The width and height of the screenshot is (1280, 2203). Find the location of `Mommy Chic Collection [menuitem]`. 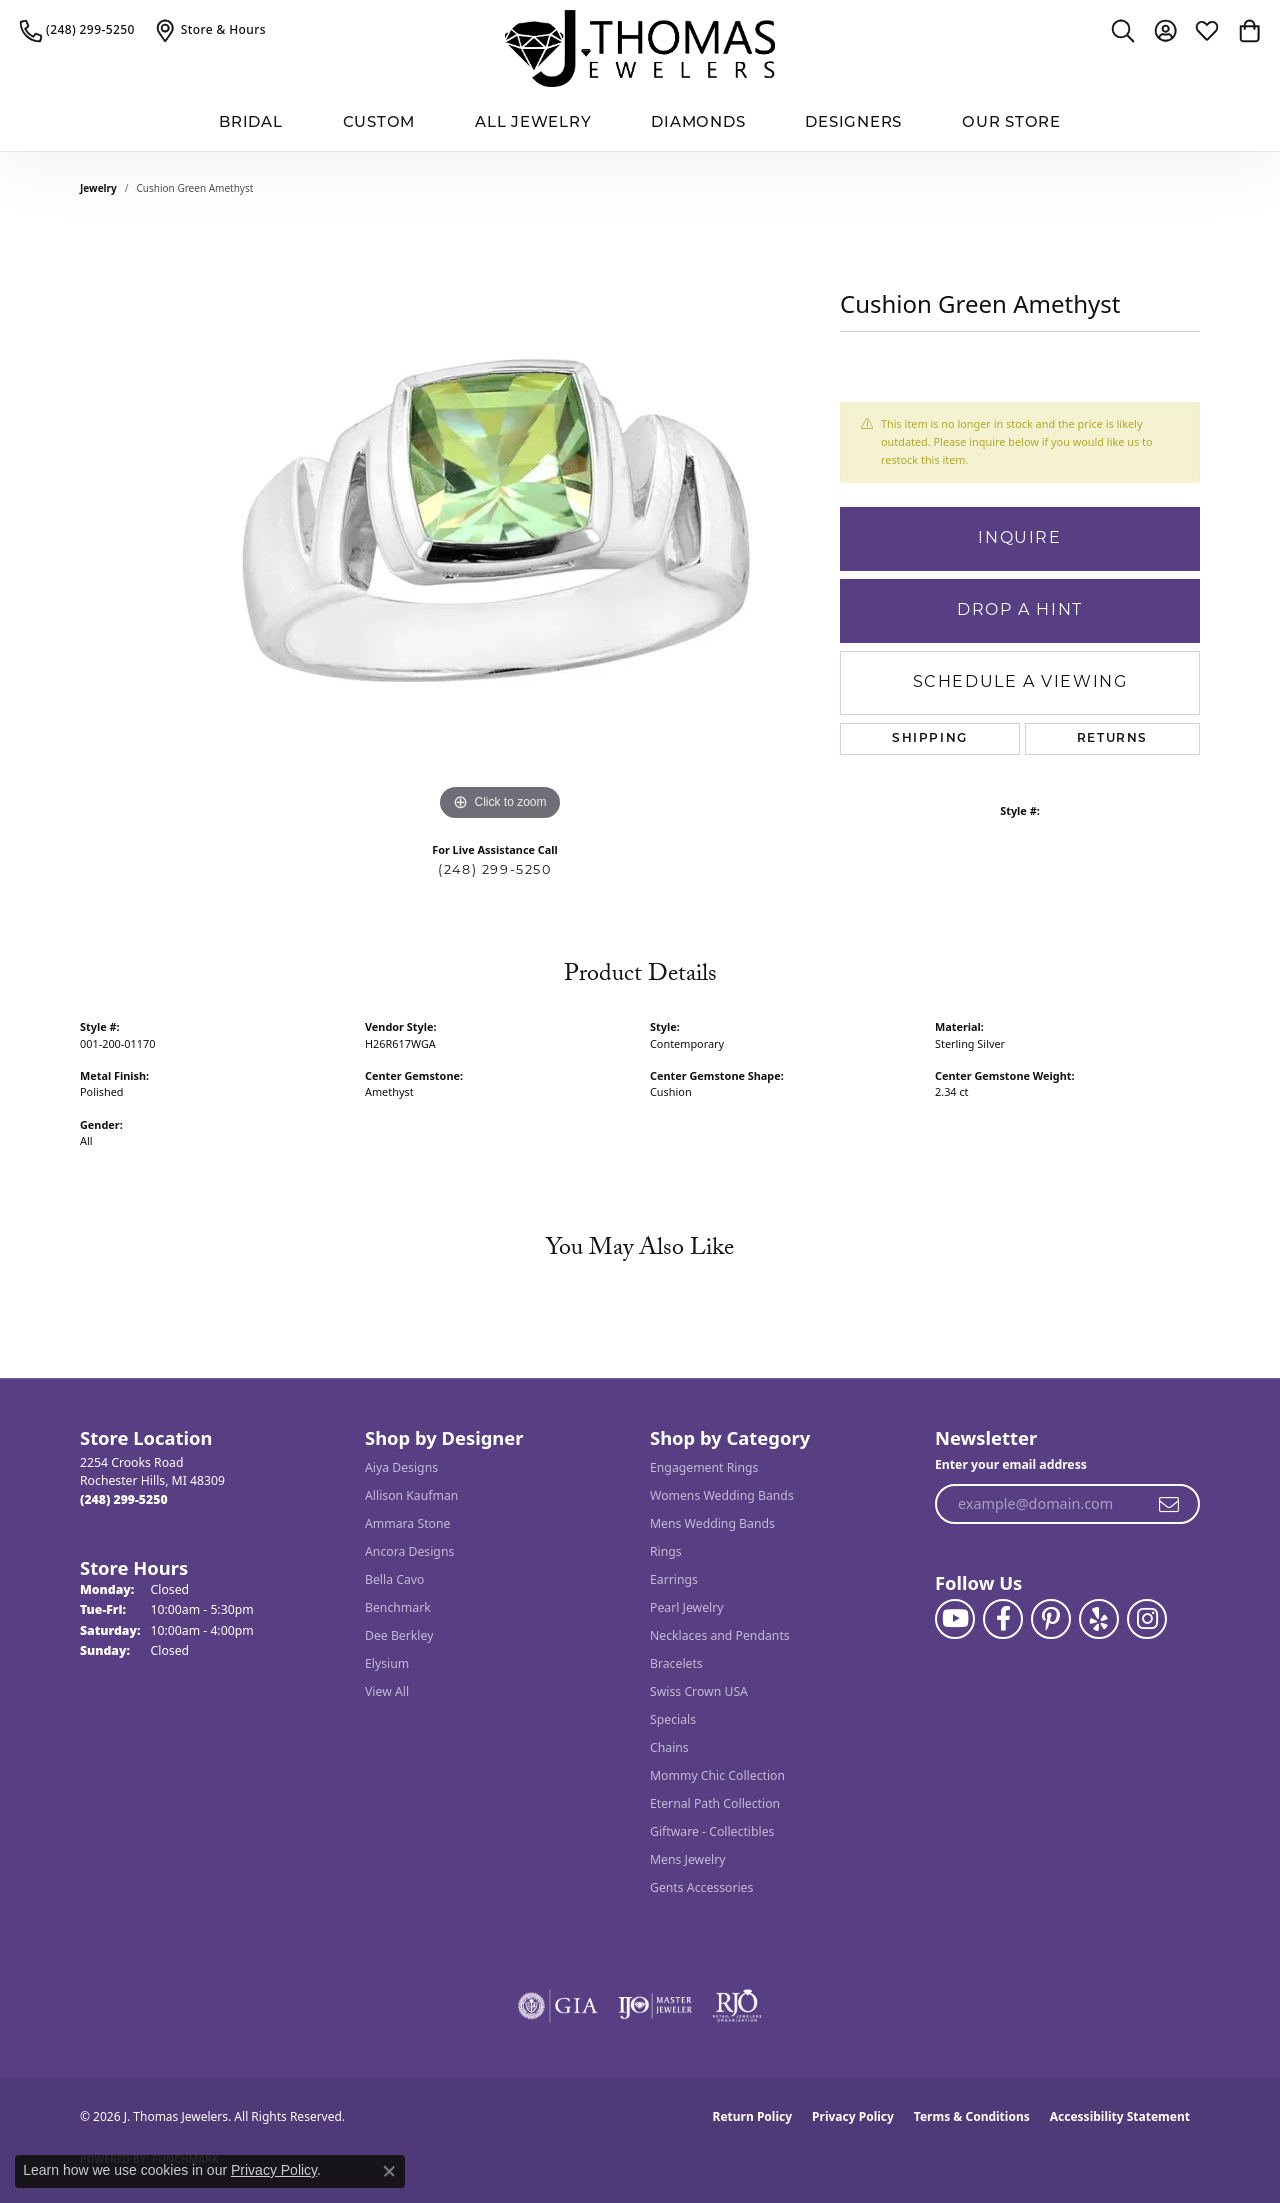

Mommy Chic Collection [menuitem] is located at coordinates (717, 1775).